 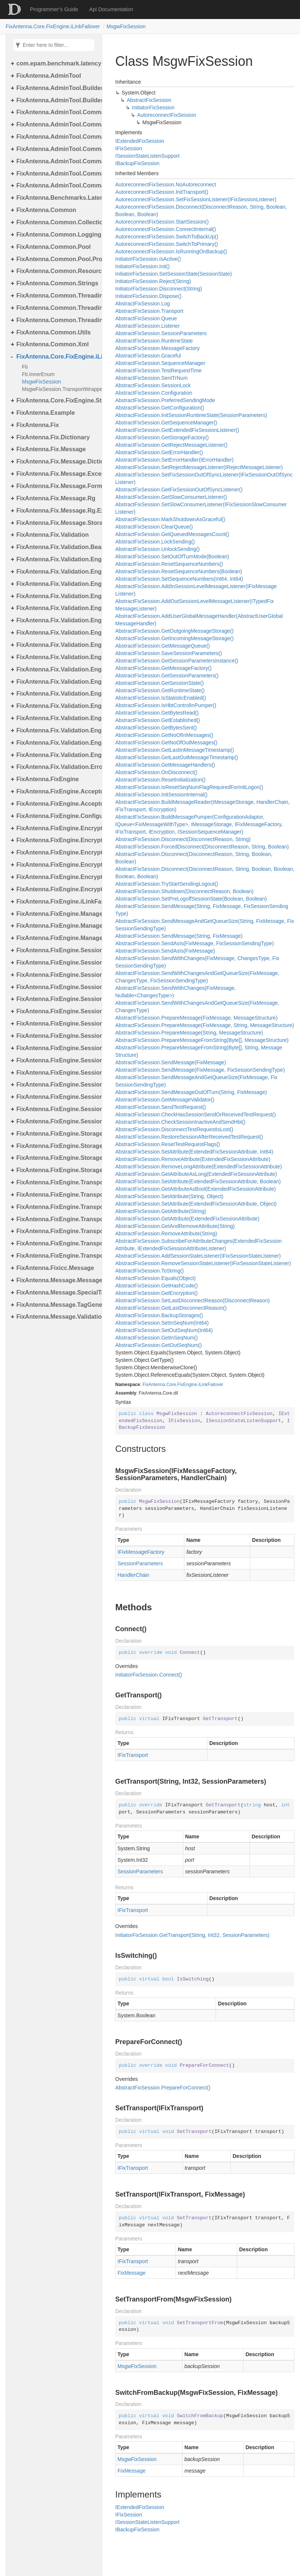 What do you see at coordinates (57, 1036) in the screenshot?
I see `FixAntenna.FixEngine.Session.MessageHandler.Global` at bounding box center [57, 1036].